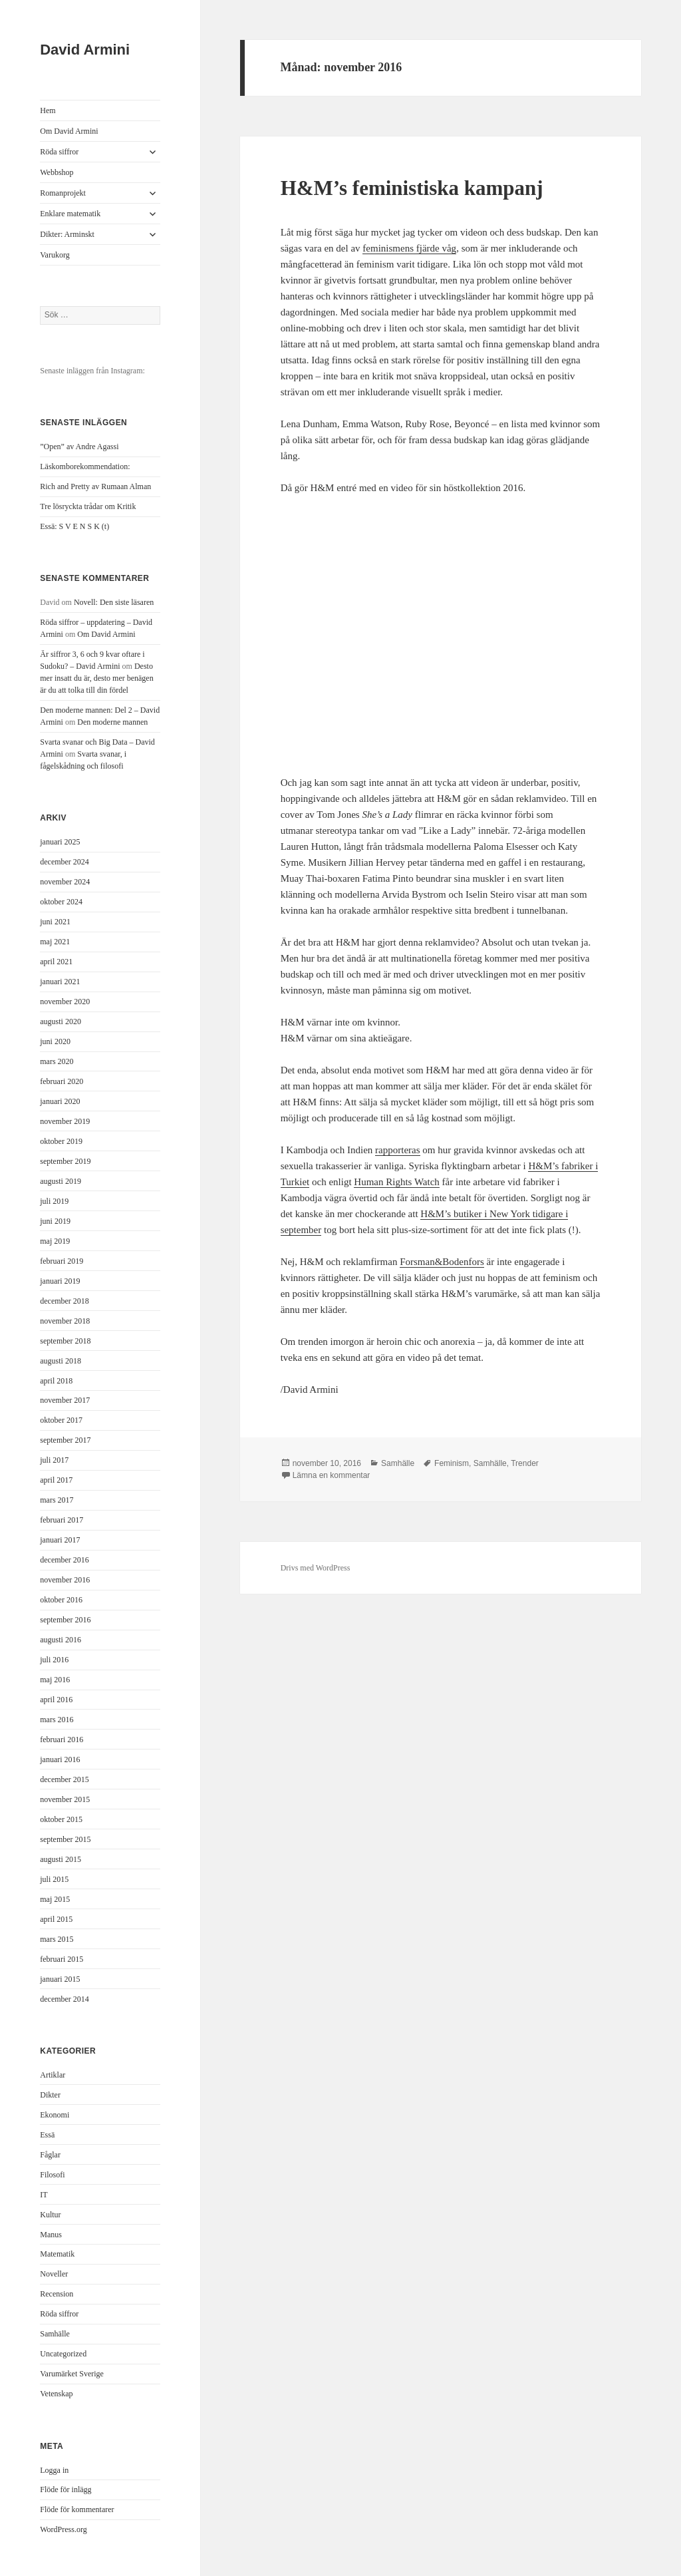  I want to click on Flöde för inlägg, so click(65, 2489).